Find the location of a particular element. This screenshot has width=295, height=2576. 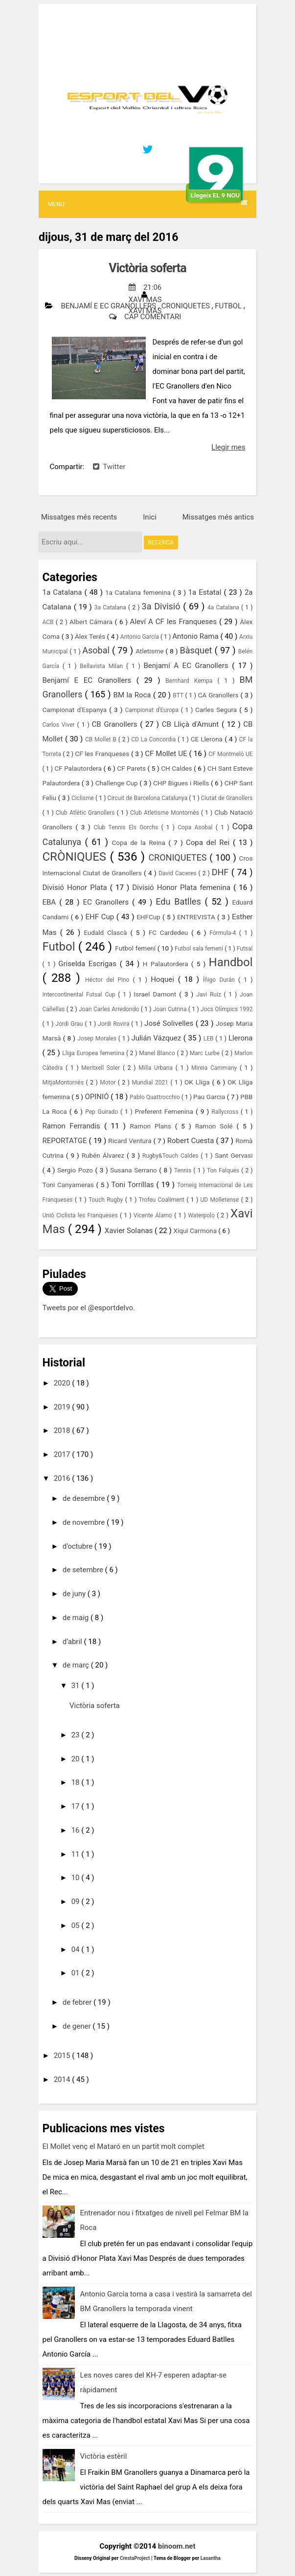

Club Tennis Els Gorchs is located at coordinates (127, 827).